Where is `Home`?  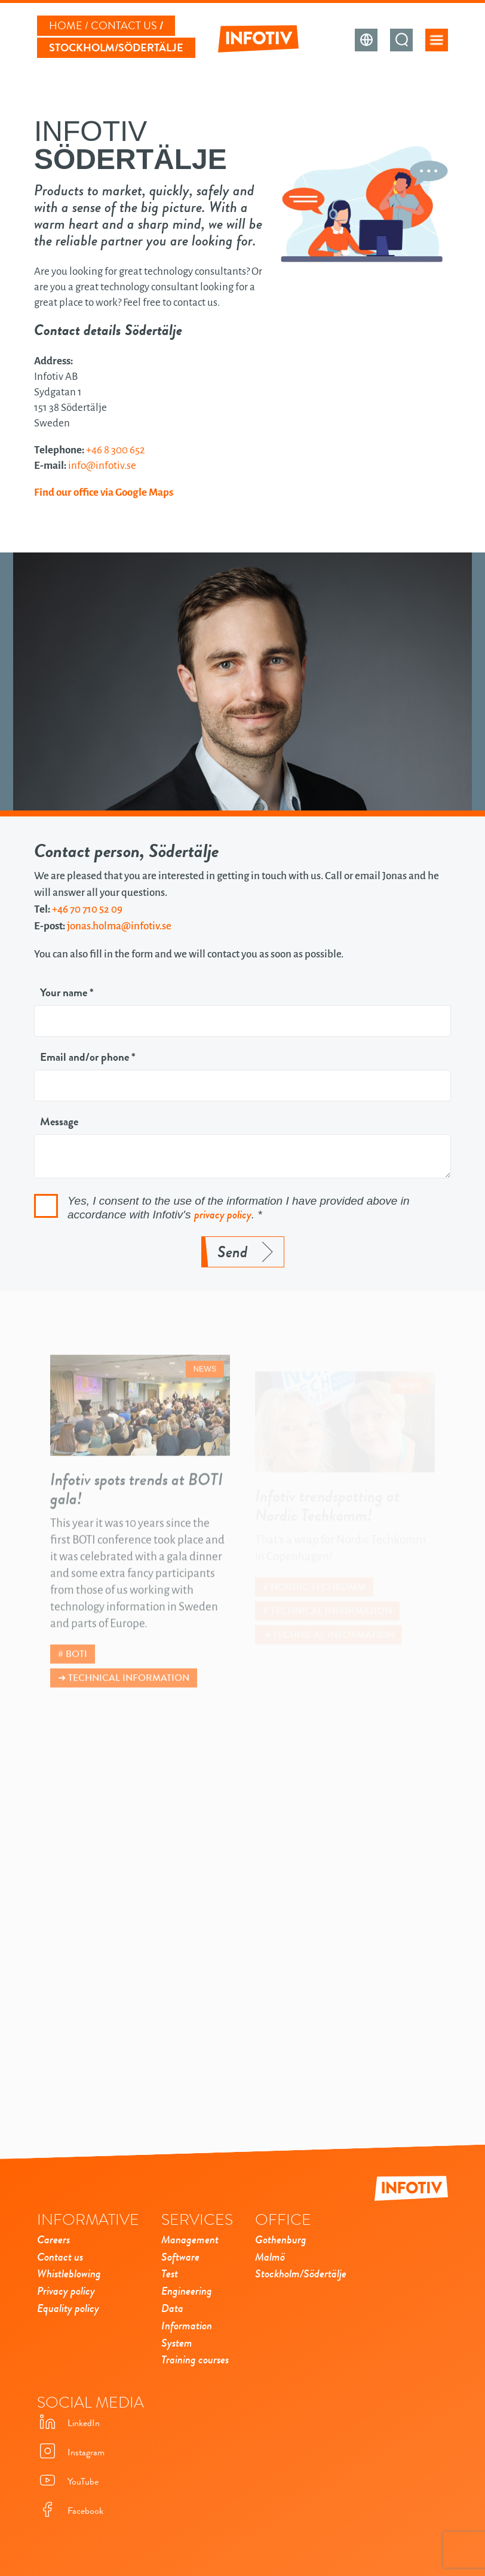 Home is located at coordinates (65, 25).